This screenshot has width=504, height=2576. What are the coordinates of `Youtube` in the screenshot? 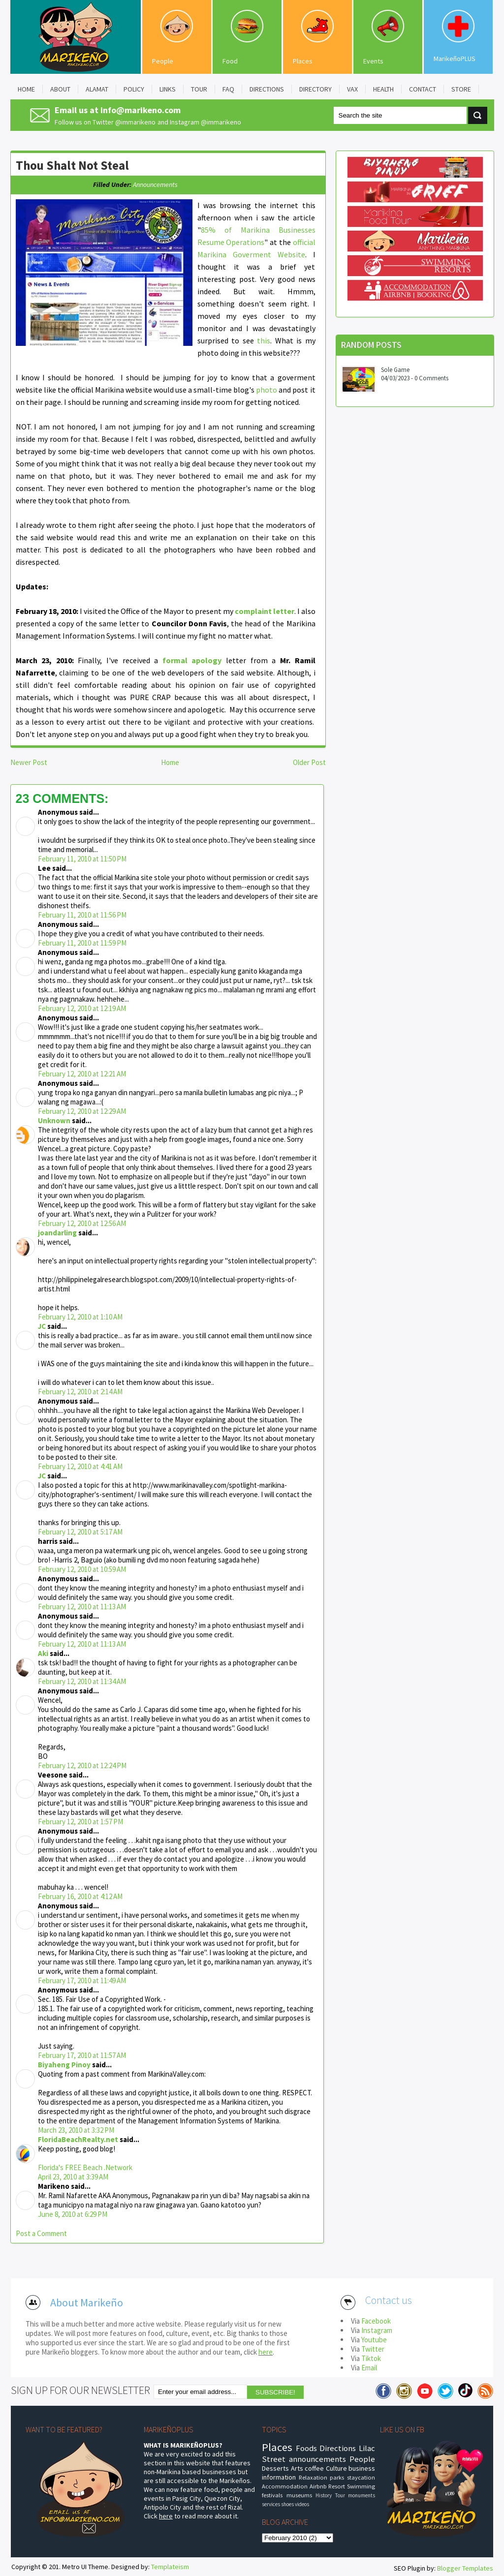 It's located at (374, 2339).